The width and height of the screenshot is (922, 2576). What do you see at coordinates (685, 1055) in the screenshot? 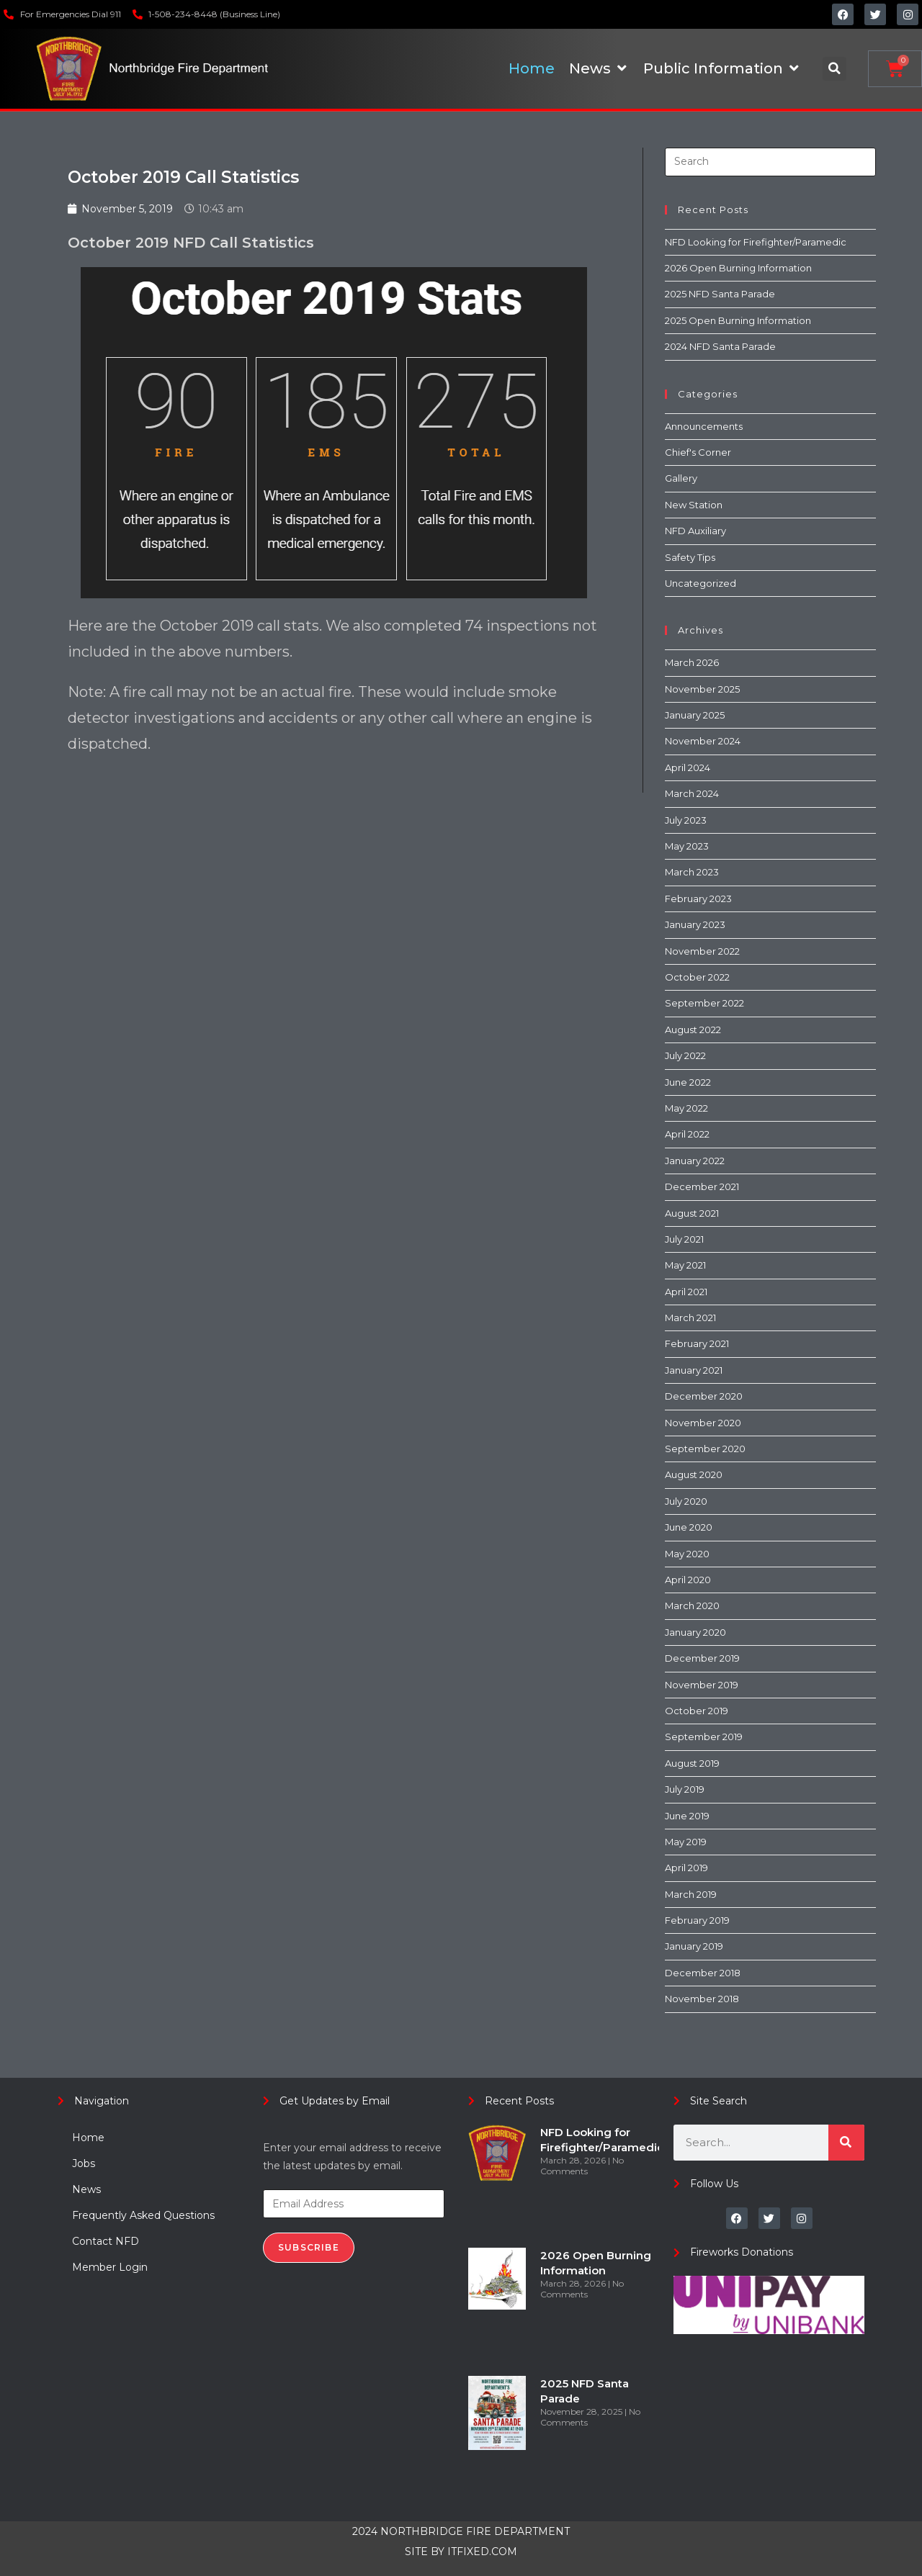
I see `July 2022` at bounding box center [685, 1055].